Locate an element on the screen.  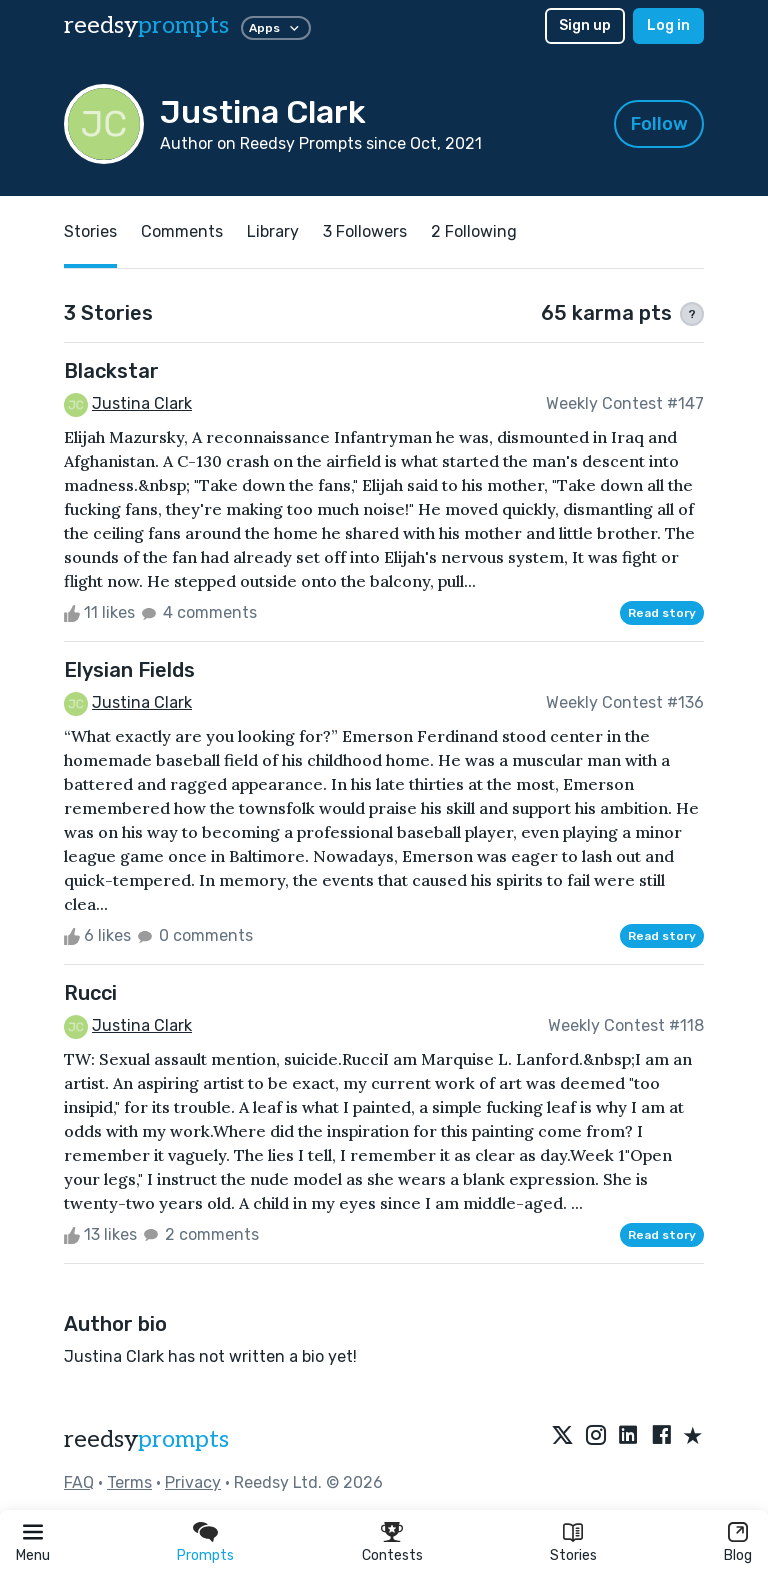
3 Followers is located at coordinates (365, 231).